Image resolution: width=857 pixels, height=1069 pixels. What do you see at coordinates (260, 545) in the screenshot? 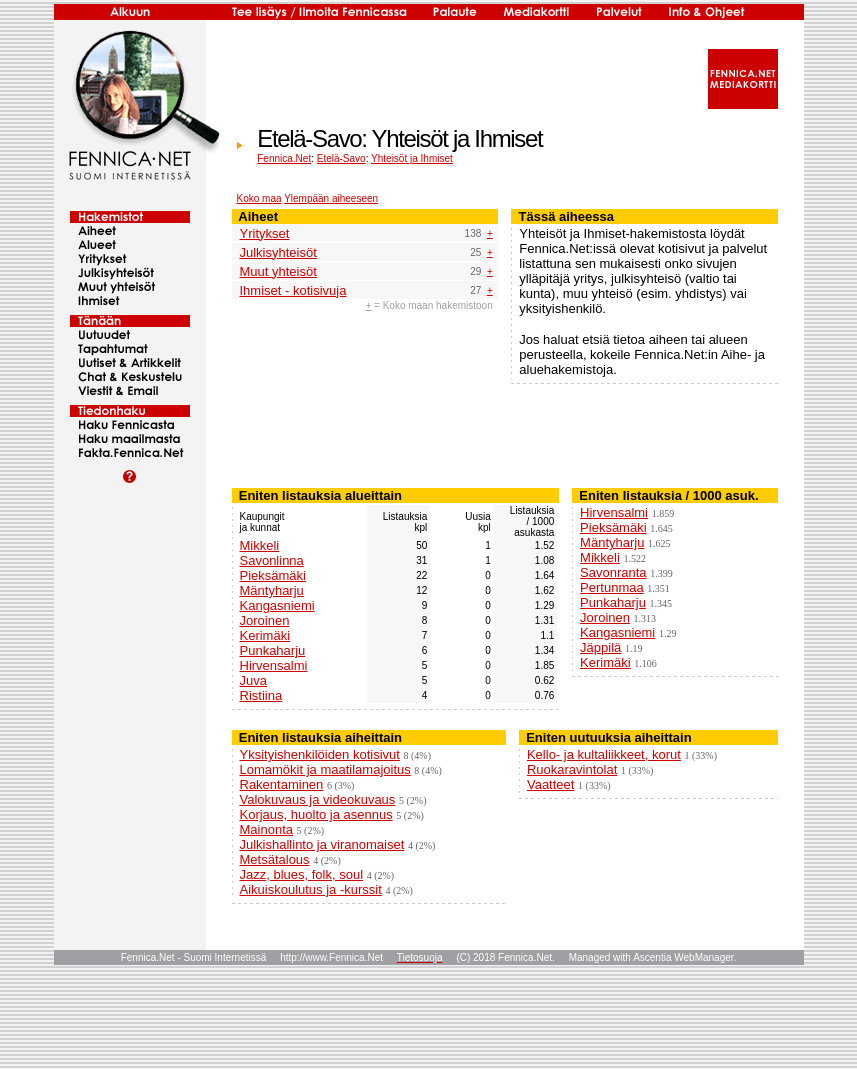
I see `Mikkeli` at bounding box center [260, 545].